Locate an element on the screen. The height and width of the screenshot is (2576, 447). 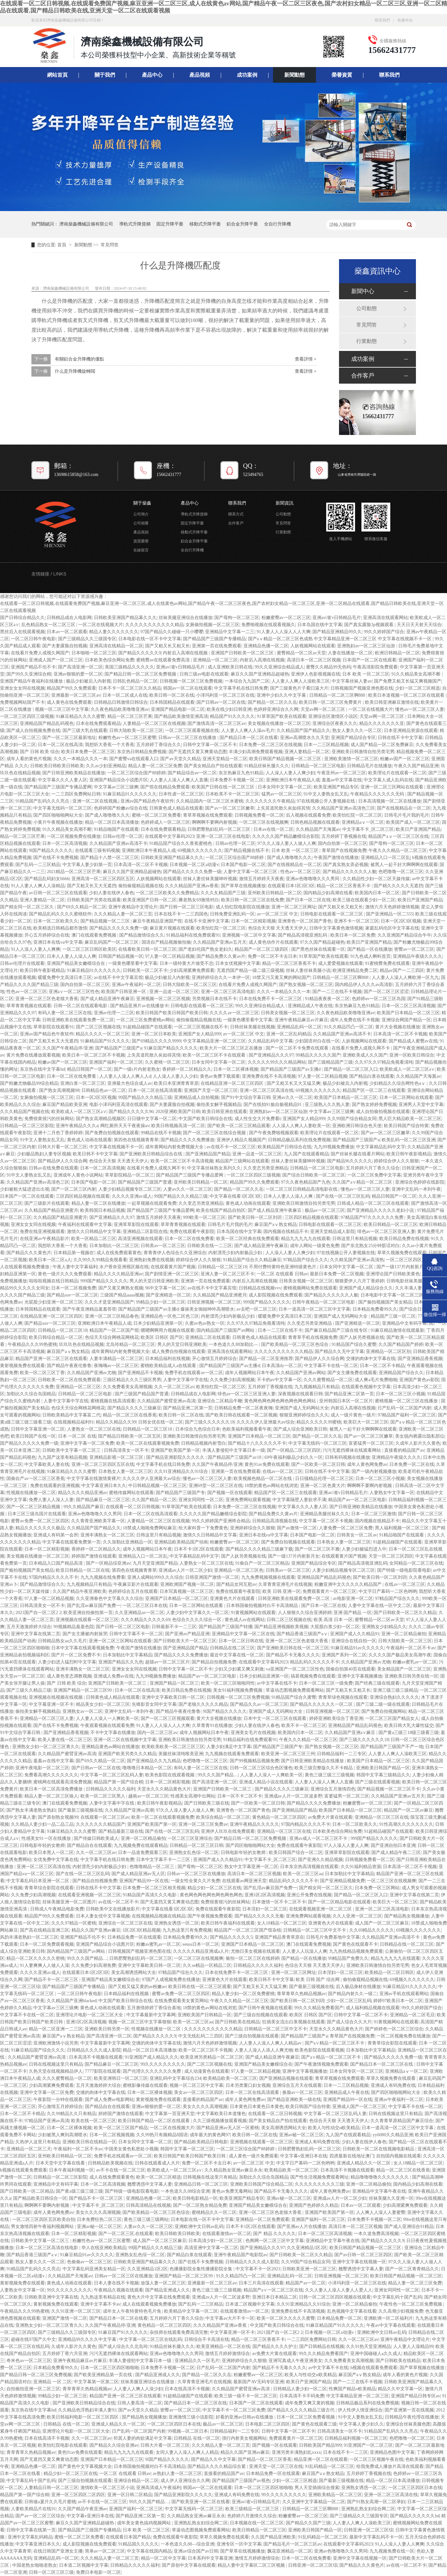
久久精品国产天海翼av is located at coordinates (318, 829).